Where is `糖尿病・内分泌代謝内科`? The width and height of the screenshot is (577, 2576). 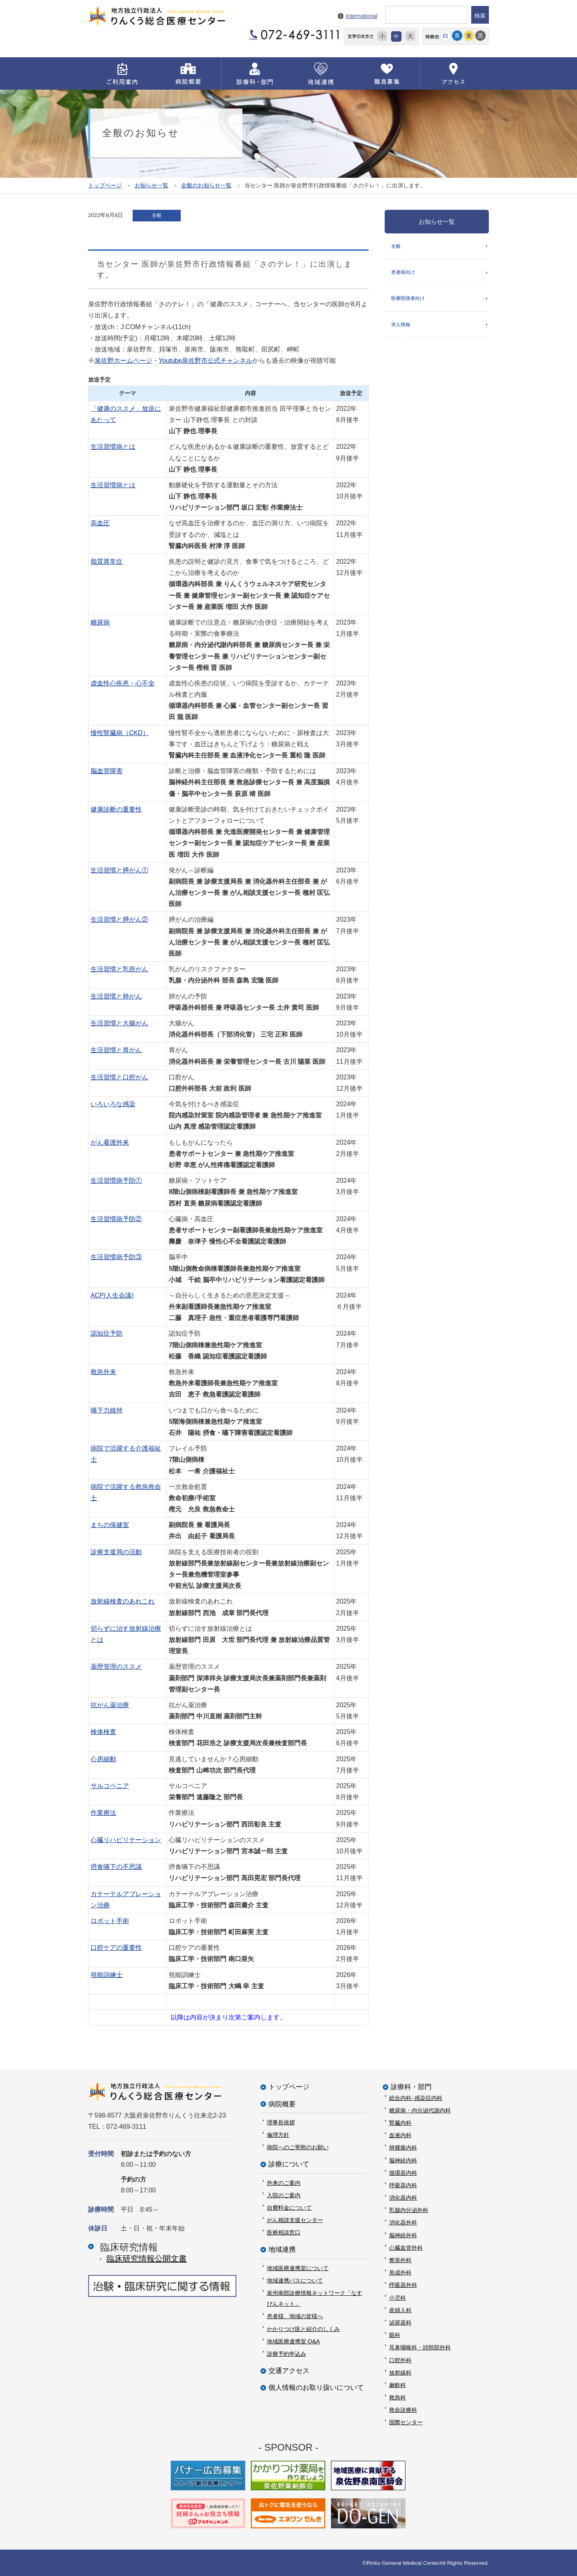
糖尿病・内分泌代謝内科 is located at coordinates (420, 2110).